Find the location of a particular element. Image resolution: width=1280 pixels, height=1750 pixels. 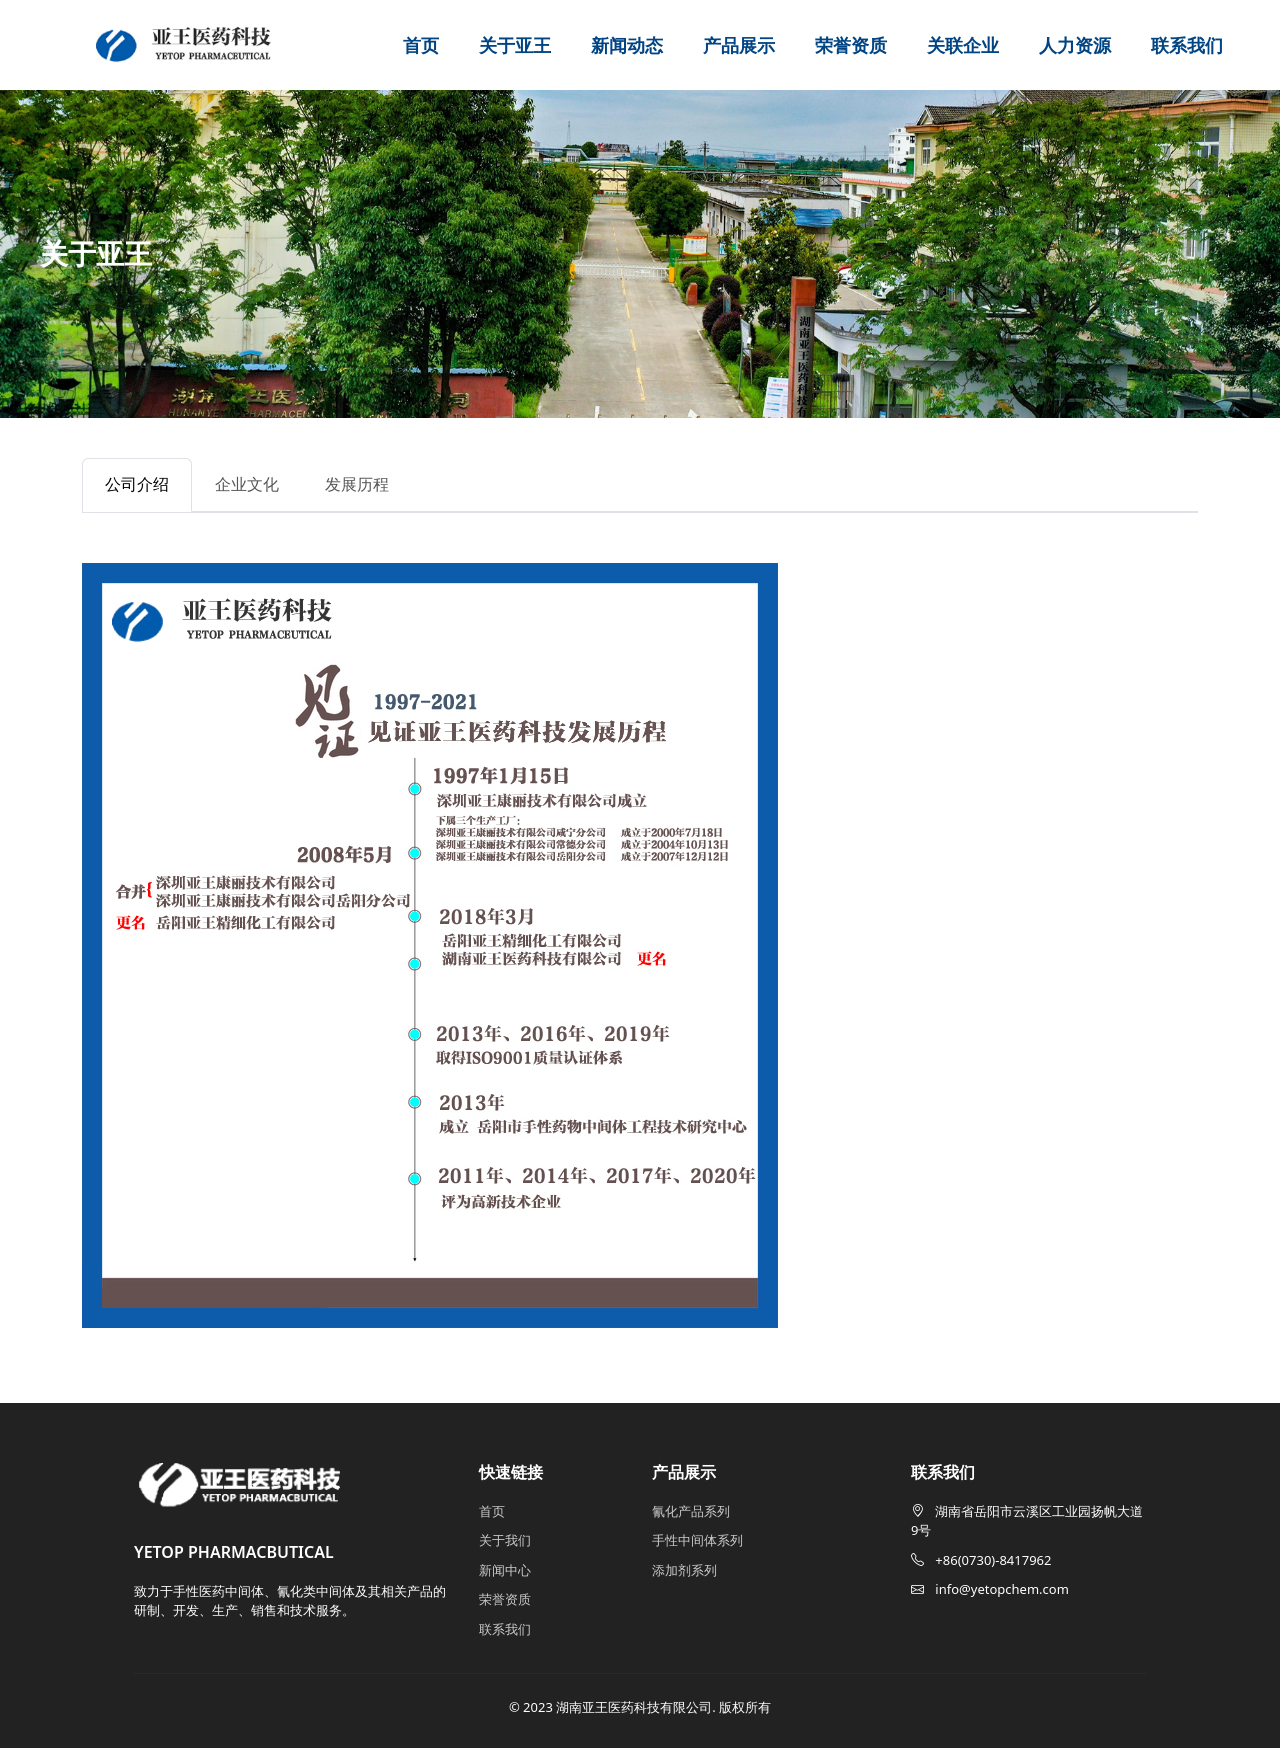

湖南省岳阳市云溪区工业园扬帆大道9号 is located at coordinates (1027, 1523).